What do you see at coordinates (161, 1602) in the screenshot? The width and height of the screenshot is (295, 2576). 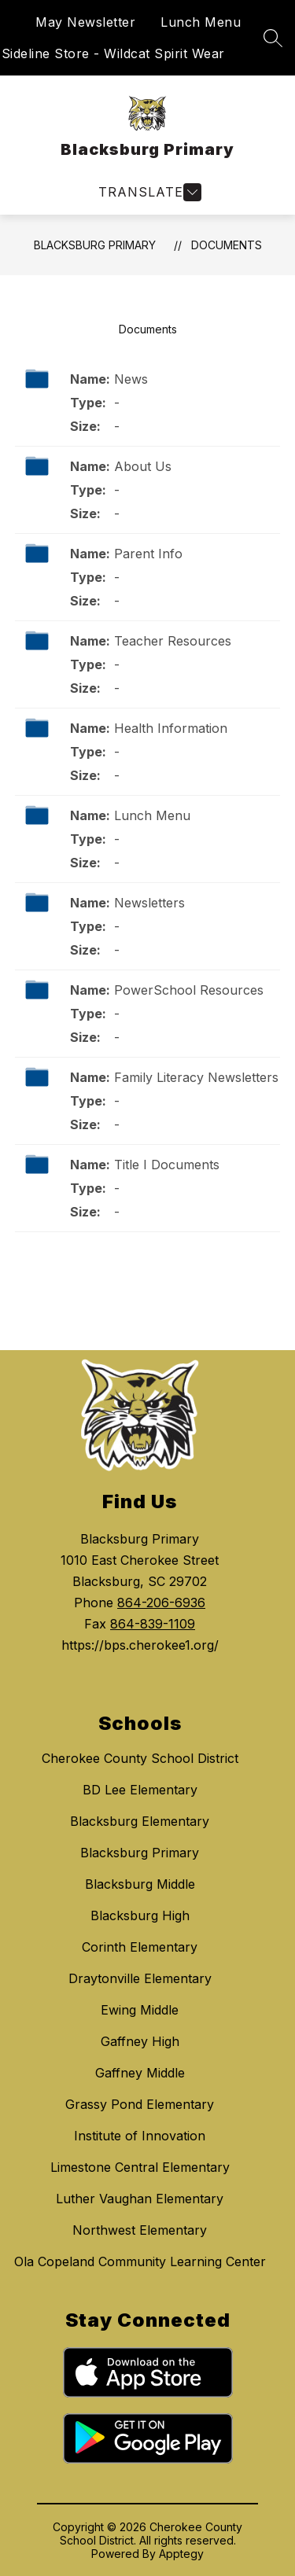 I see `864-206-6936` at bounding box center [161, 1602].